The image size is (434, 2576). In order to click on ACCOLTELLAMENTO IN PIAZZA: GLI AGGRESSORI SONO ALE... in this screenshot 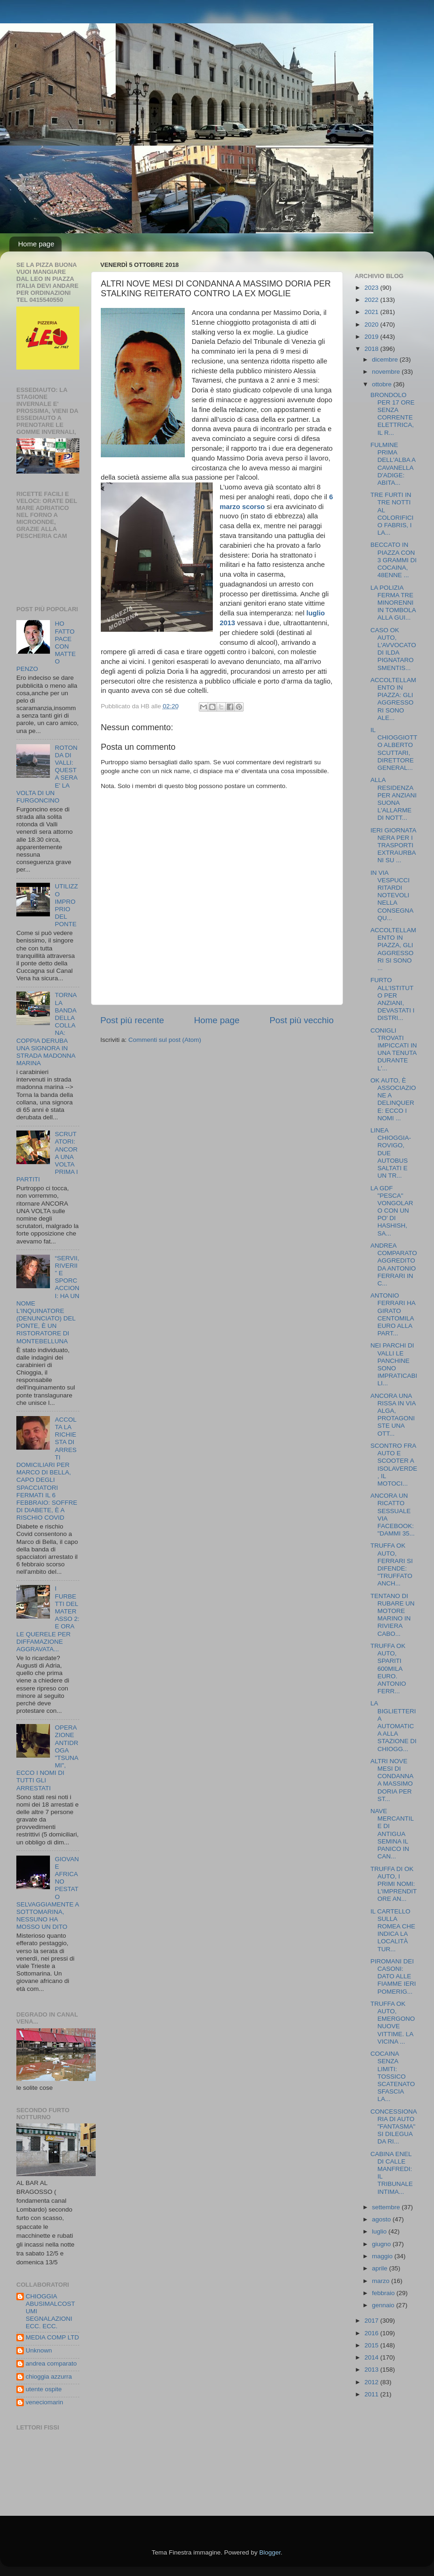, I will do `click(393, 699)`.